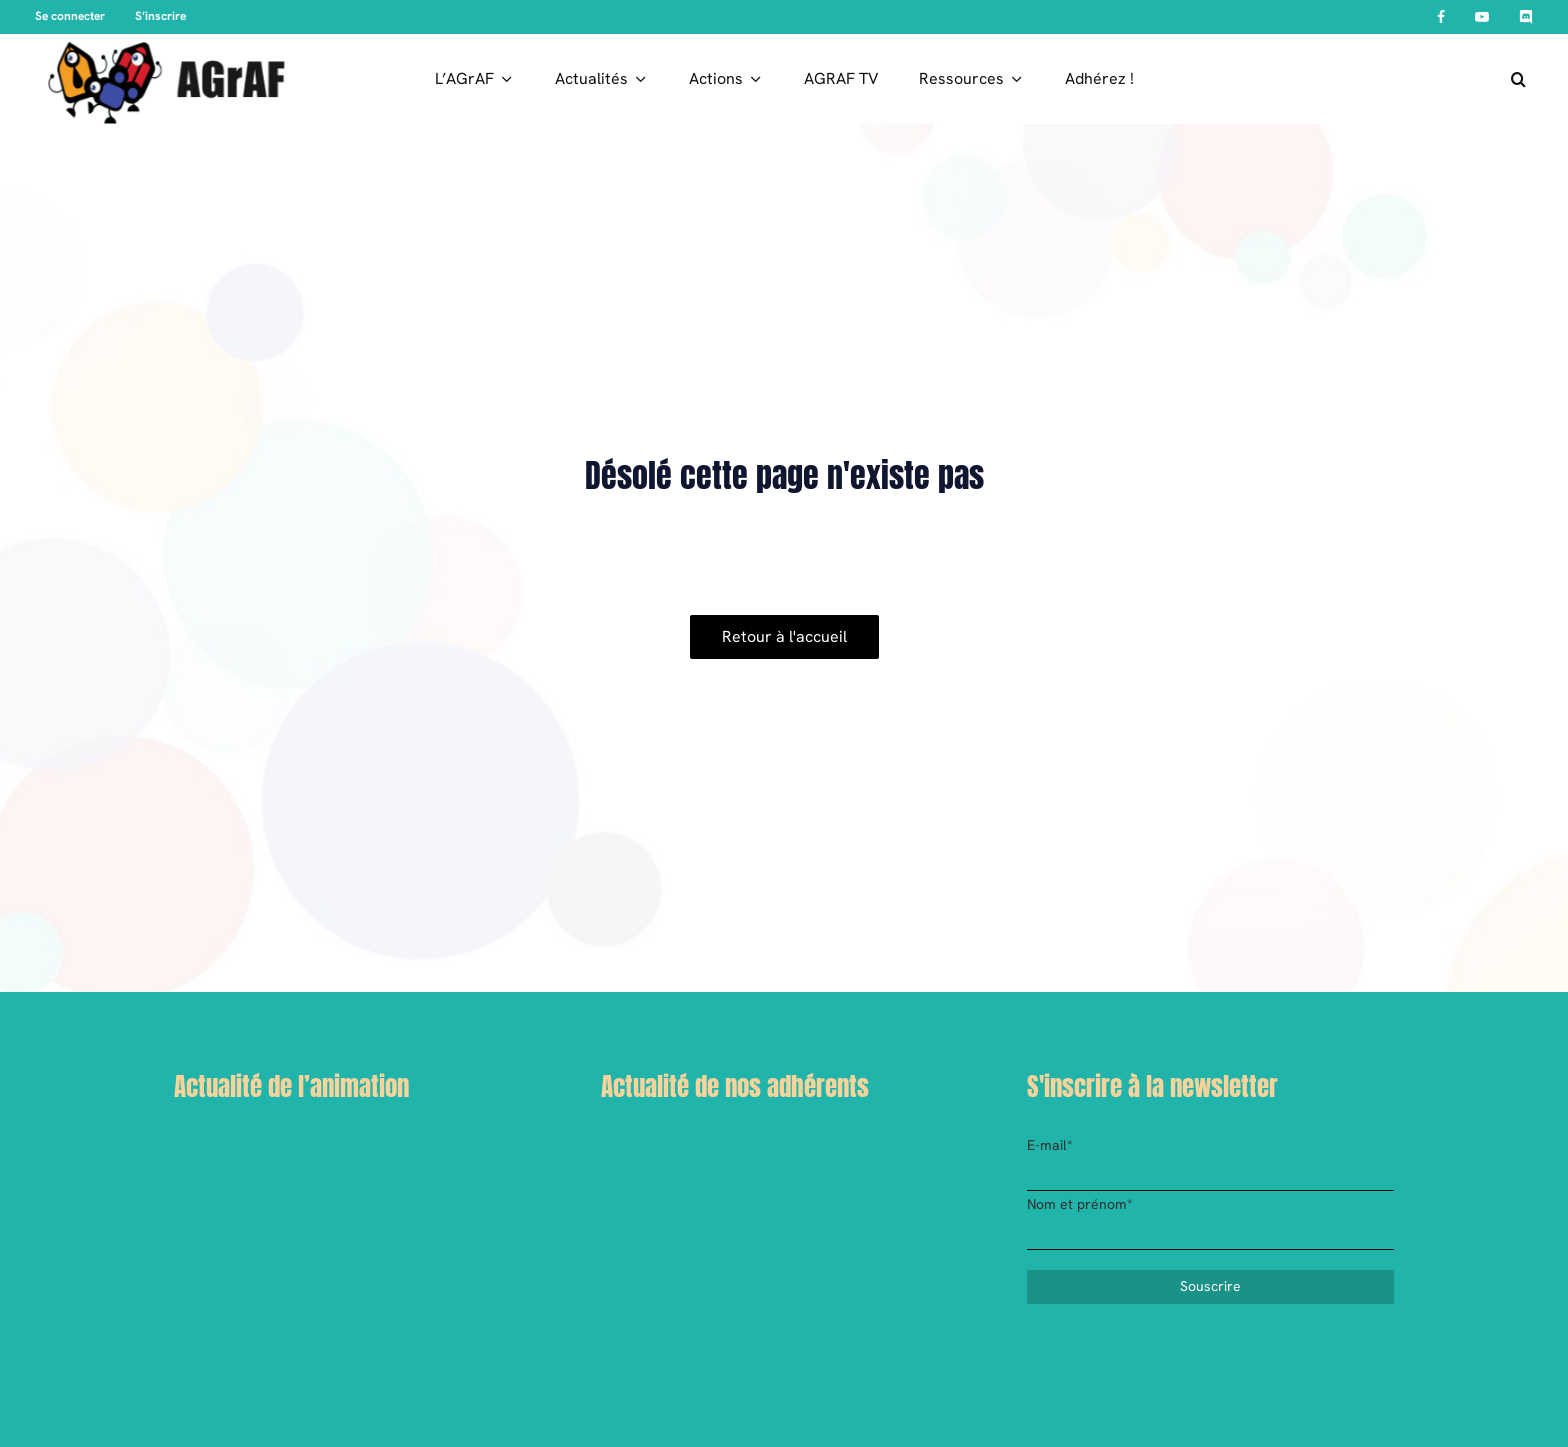  Describe the element at coordinates (1099, 78) in the screenshot. I see `Adhérez !` at that location.